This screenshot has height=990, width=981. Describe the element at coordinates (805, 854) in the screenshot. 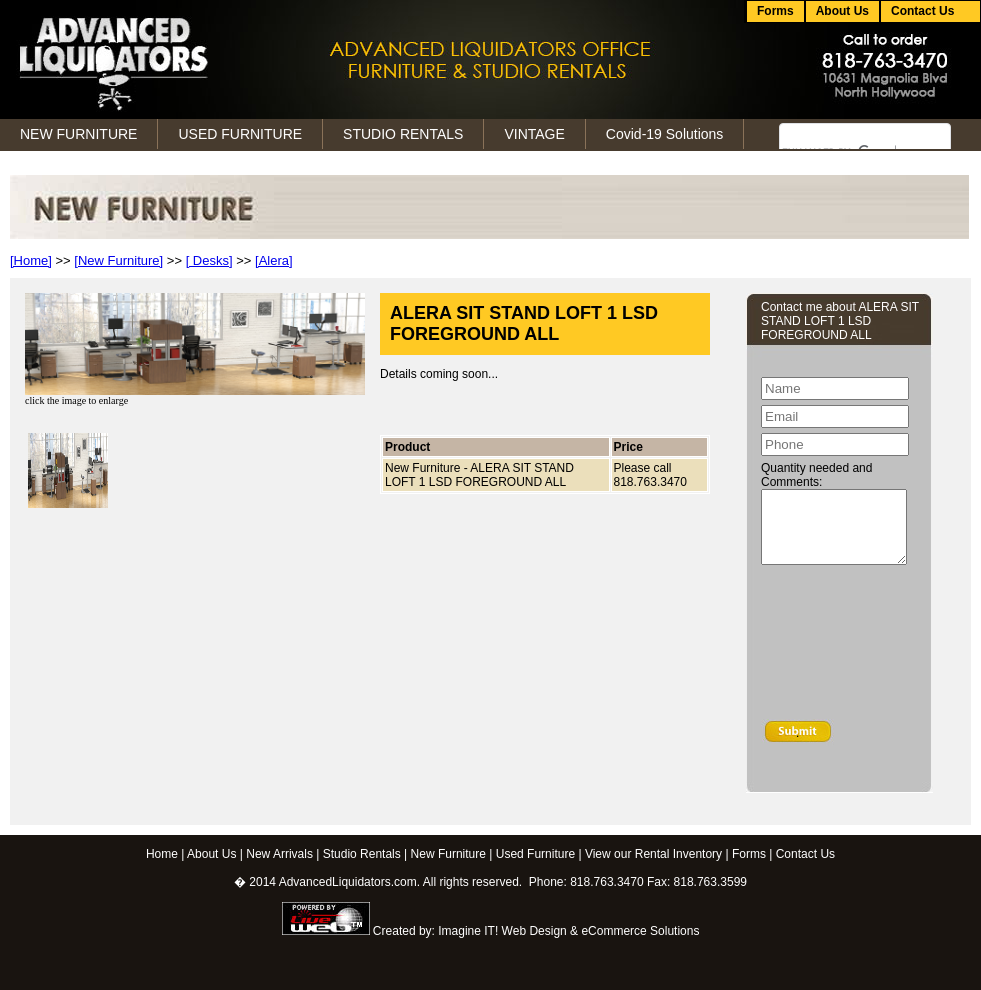

I see `Contact Us` at that location.